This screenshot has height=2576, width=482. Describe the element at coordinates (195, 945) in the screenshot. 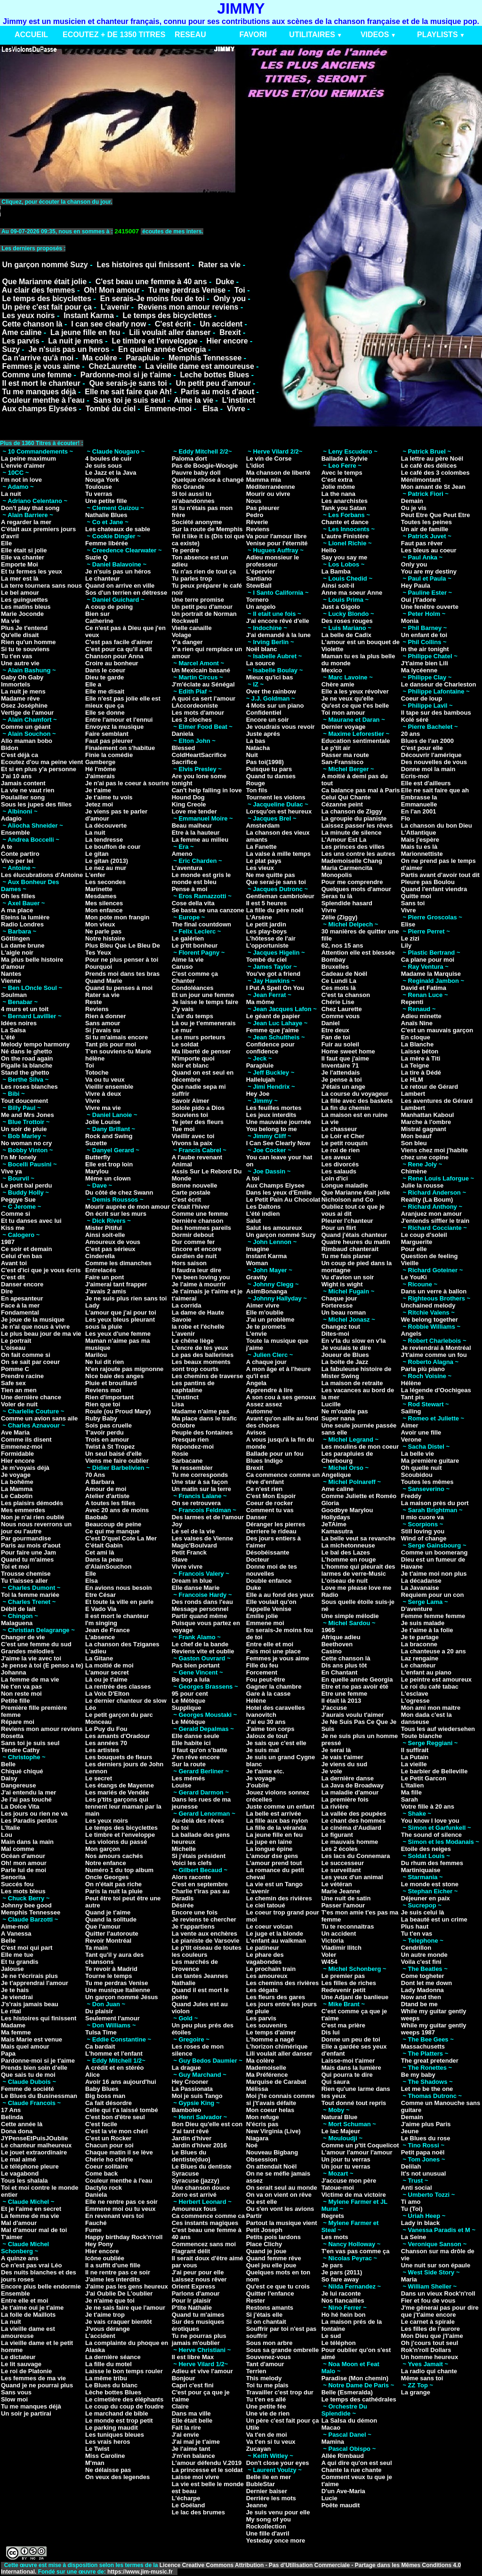

I see `Le p'tit bonheur` at that location.